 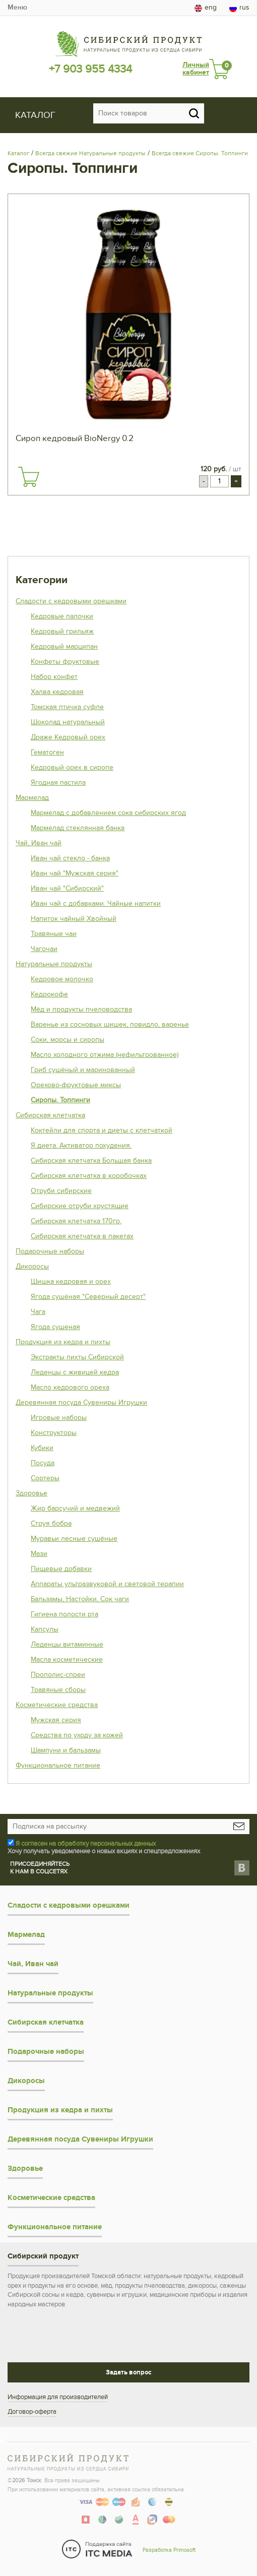 I want to click on Дикоросы, so click(x=32, y=1266).